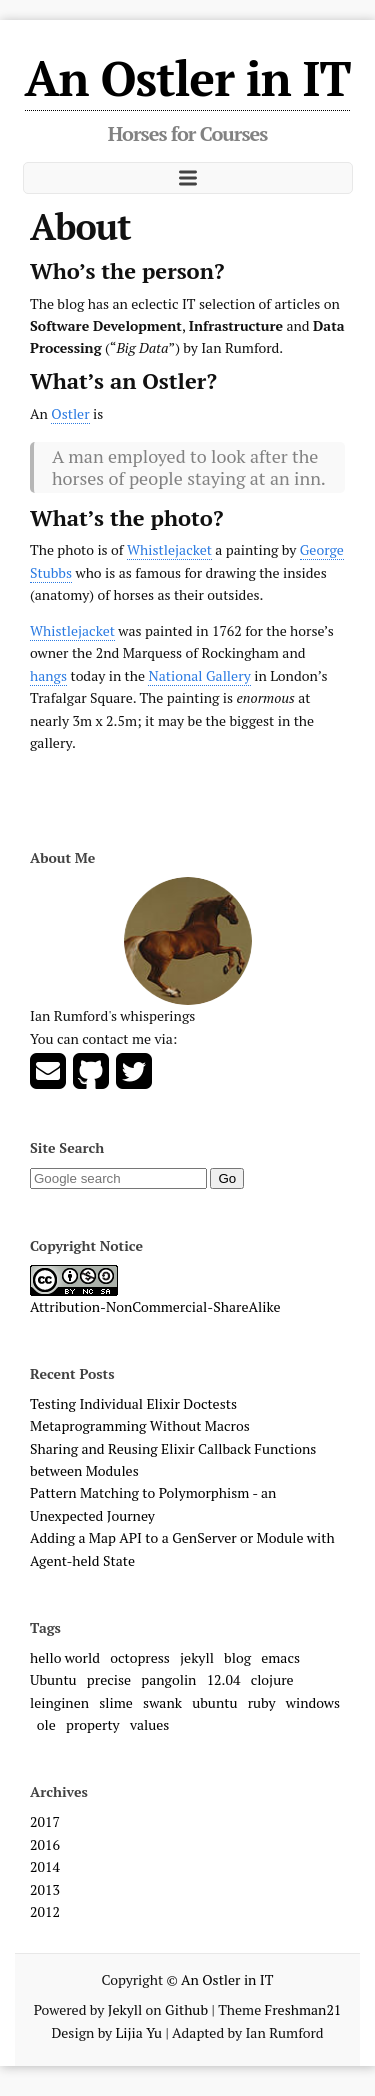 The height and width of the screenshot is (2096, 375). Describe the element at coordinates (125, 2009) in the screenshot. I see `Jekyll` at that location.